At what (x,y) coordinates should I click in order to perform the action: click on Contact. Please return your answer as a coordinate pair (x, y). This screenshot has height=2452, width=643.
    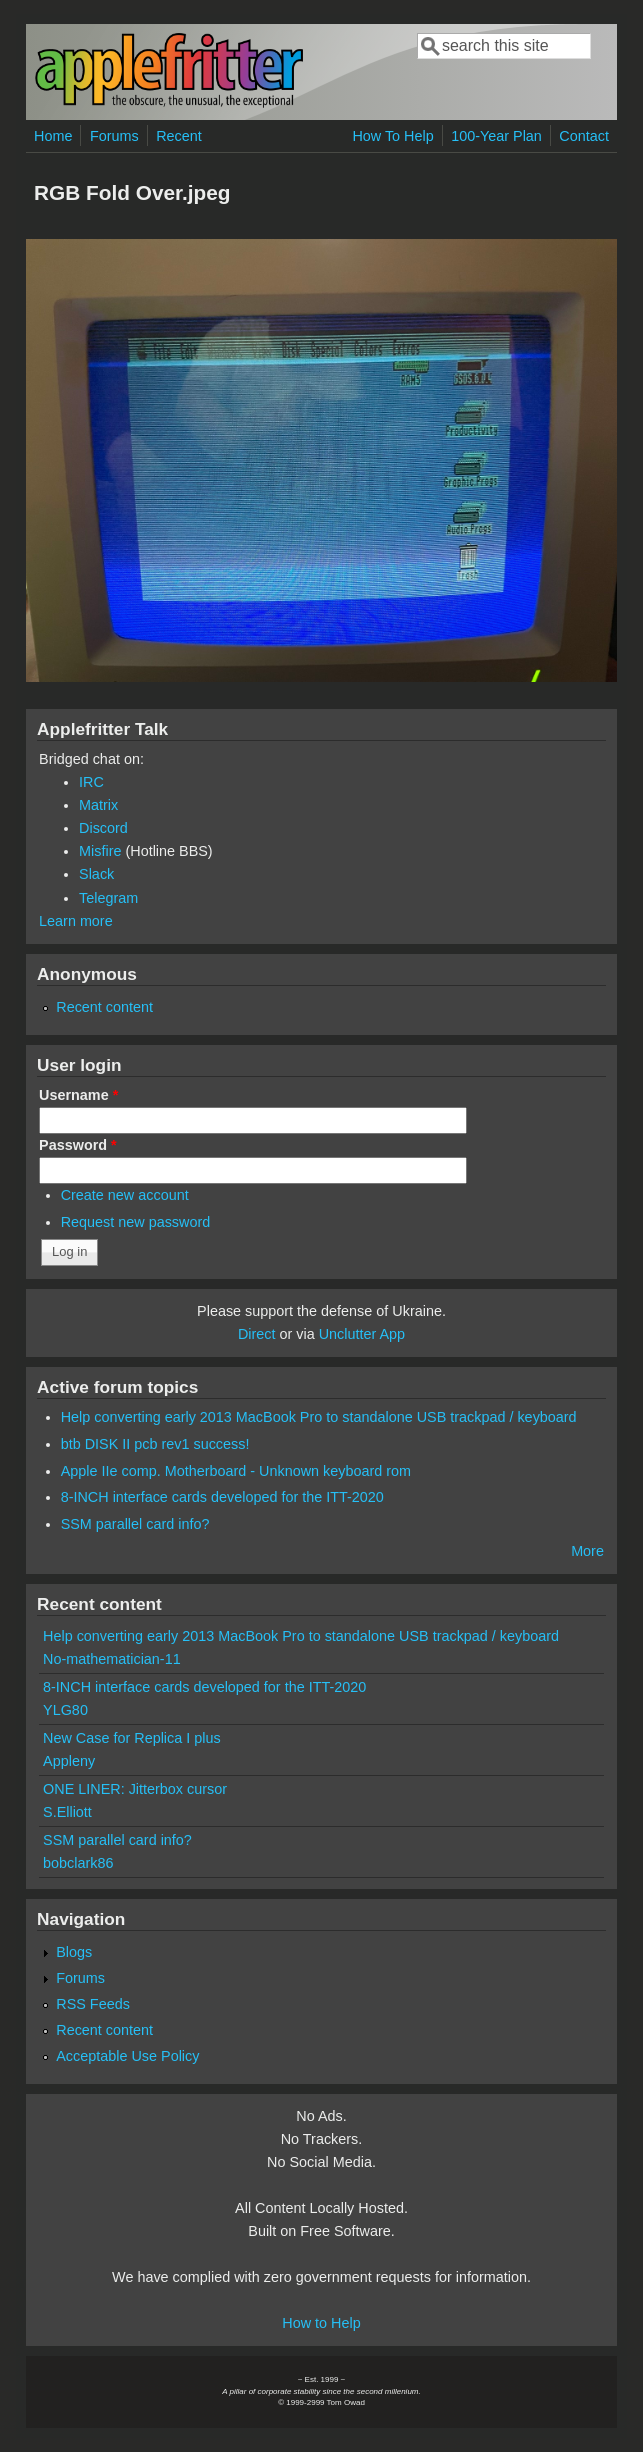
    Looking at the image, I should click on (584, 136).